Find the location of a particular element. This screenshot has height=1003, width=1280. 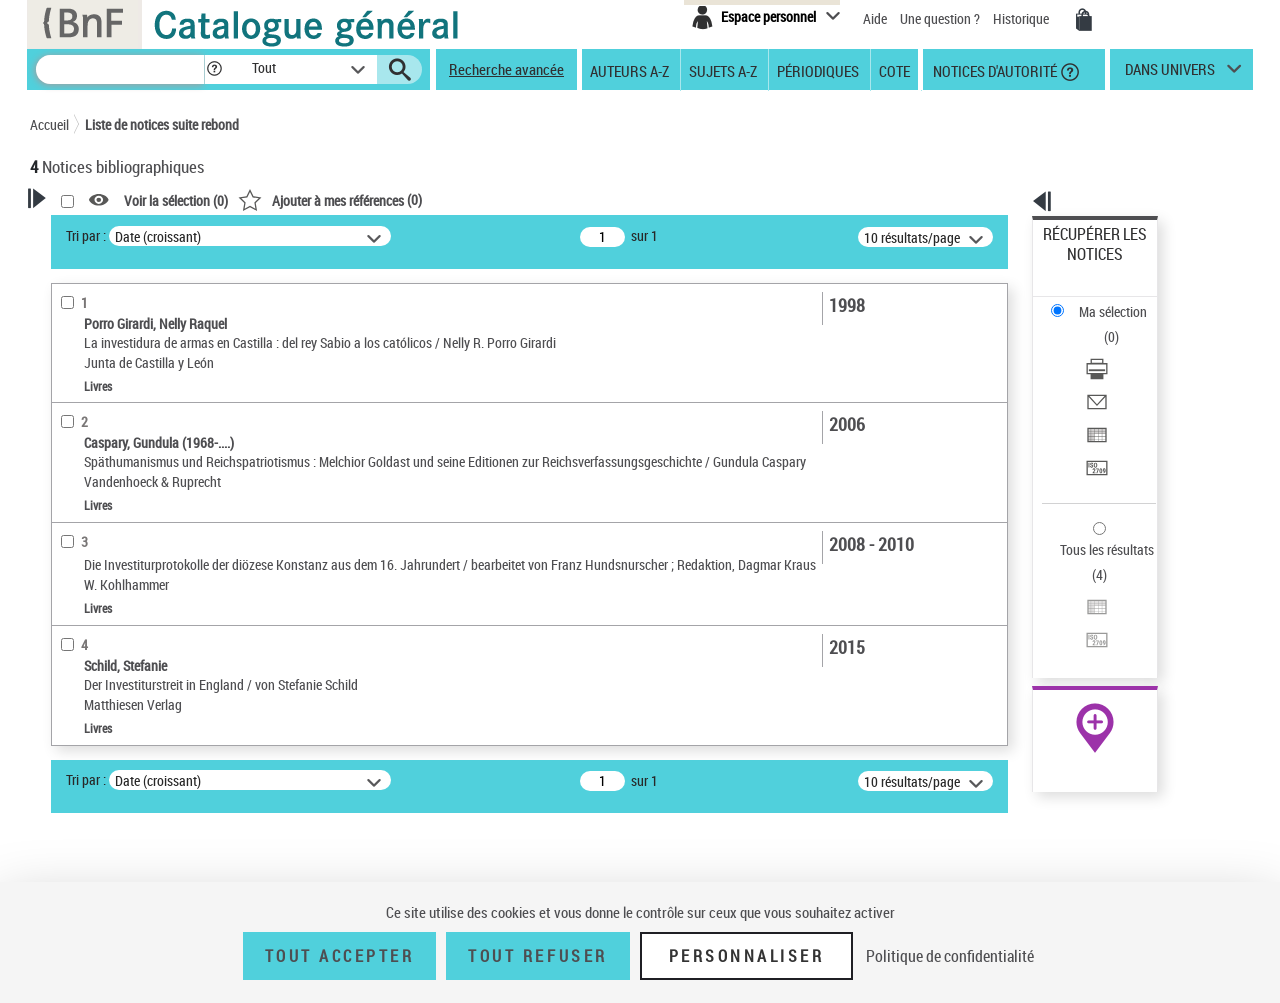

Votre Recherche [button] is located at coordinates (112, 232).